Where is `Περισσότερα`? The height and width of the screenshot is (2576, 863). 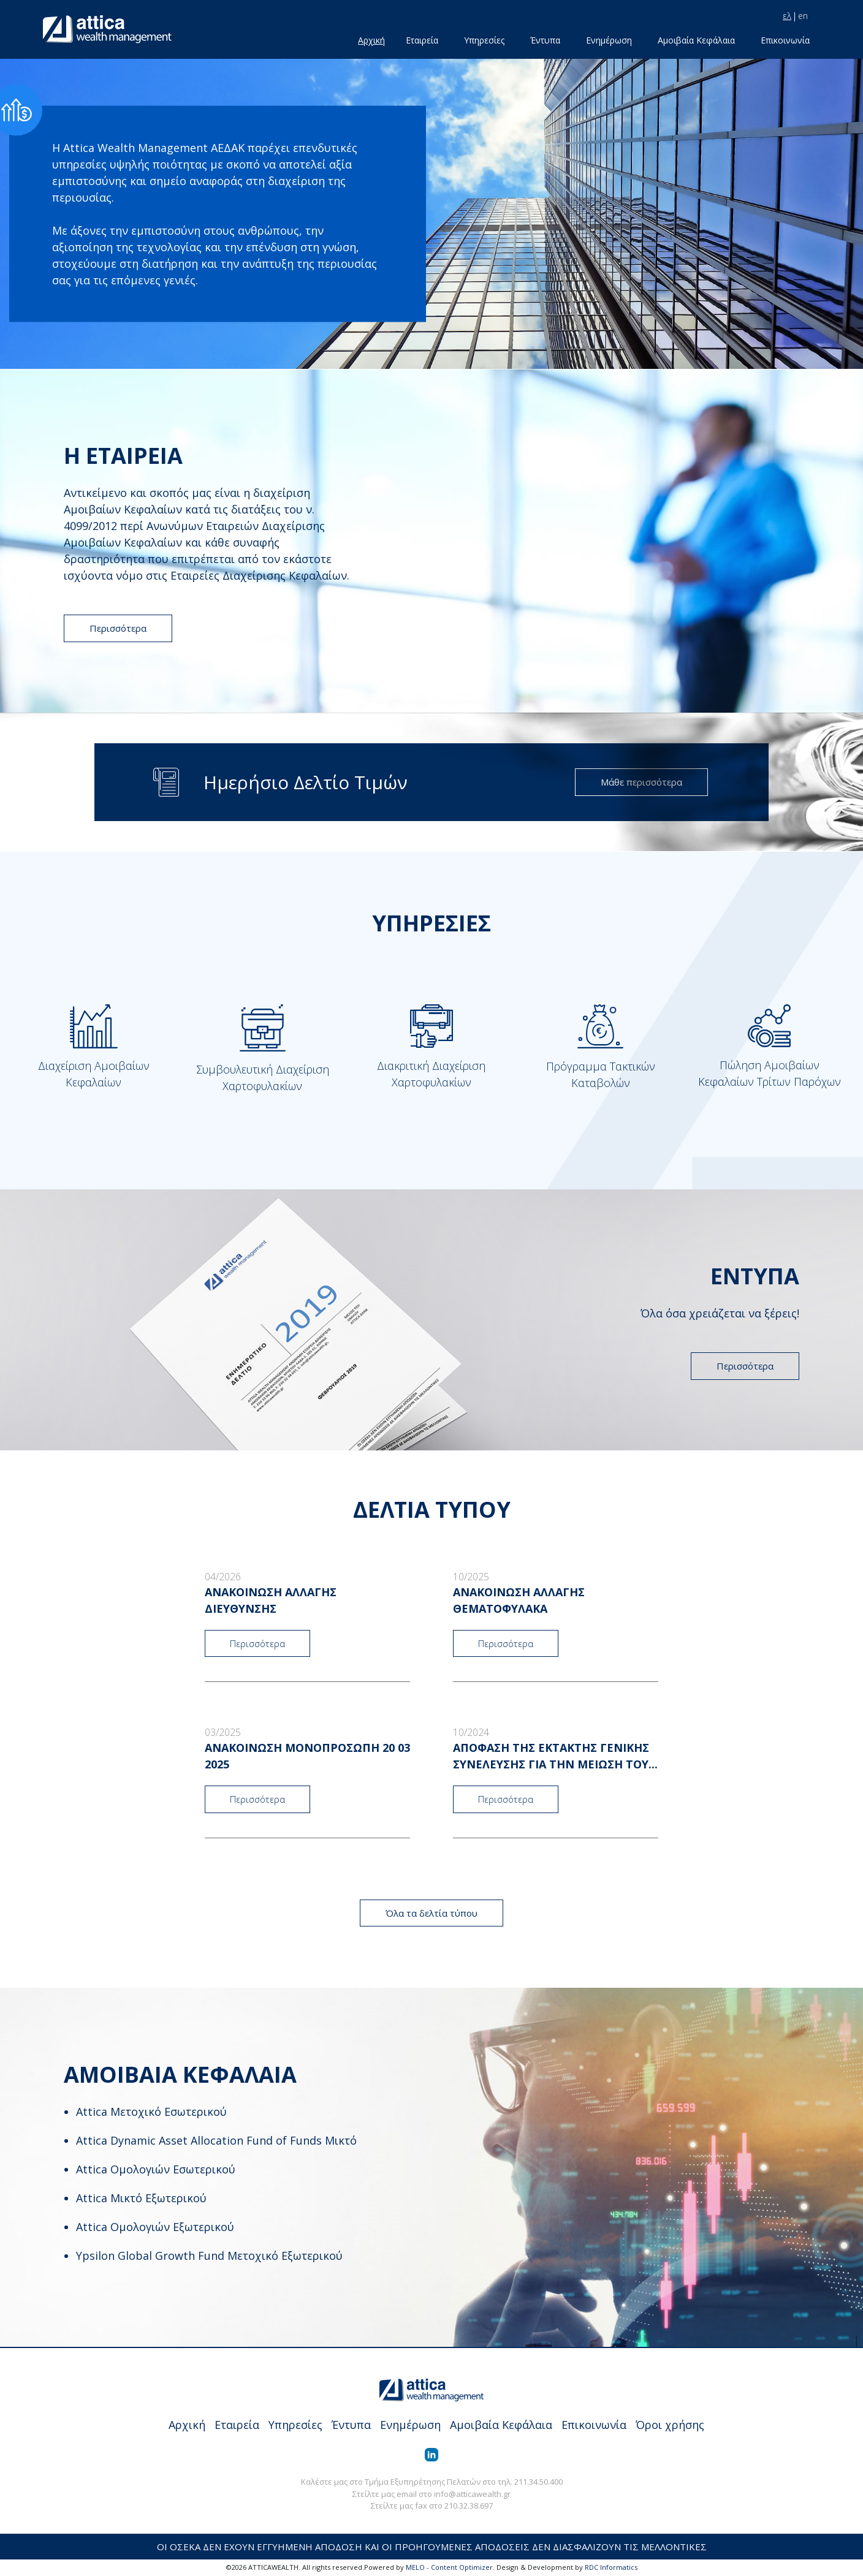
Περισσότερα is located at coordinates (117, 628).